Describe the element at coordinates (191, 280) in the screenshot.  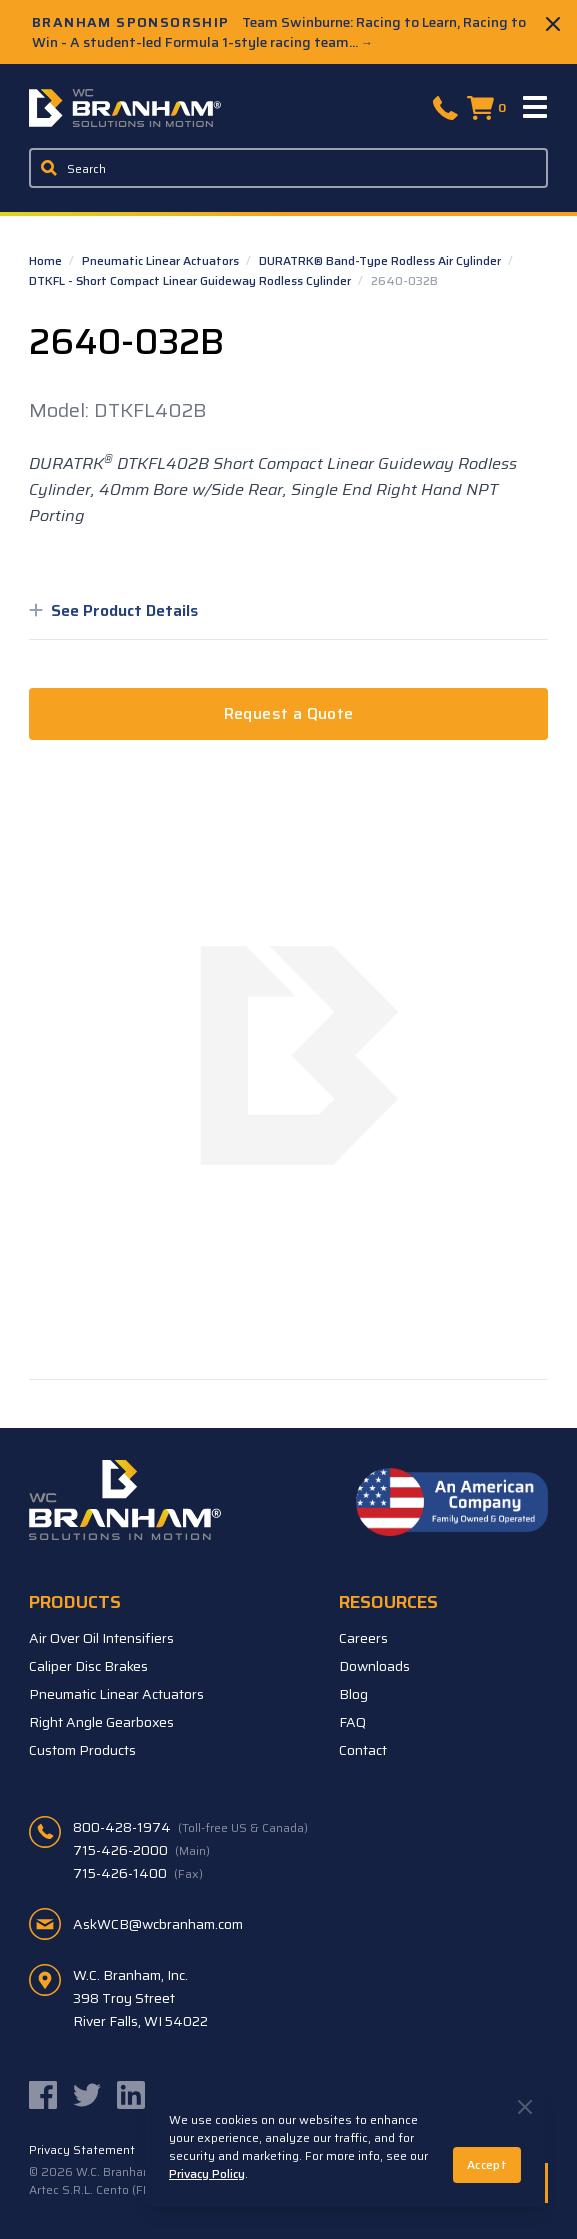
I see `DTKFL - Short Compact Linear Guideway Rodless Cylinder` at that location.